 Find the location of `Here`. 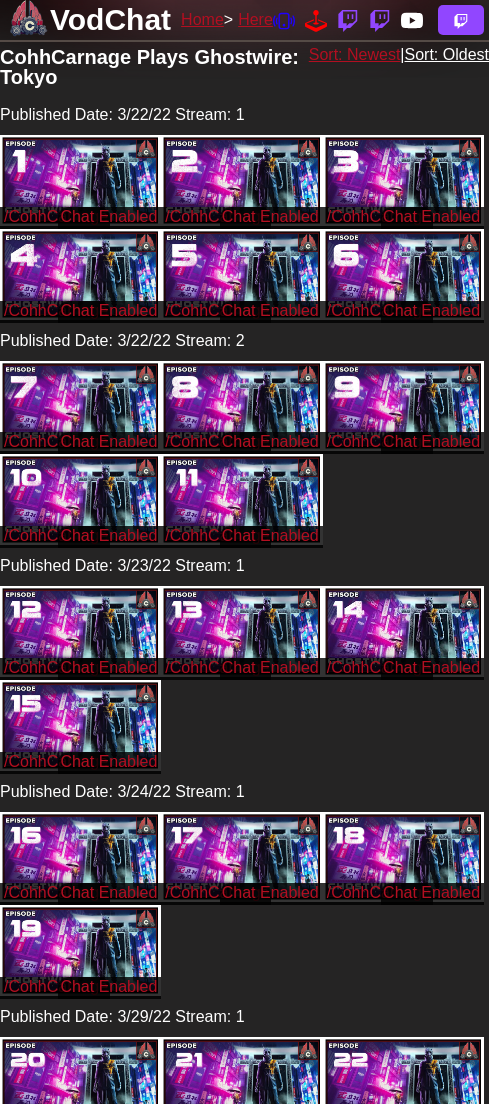

Here is located at coordinates (255, 19).